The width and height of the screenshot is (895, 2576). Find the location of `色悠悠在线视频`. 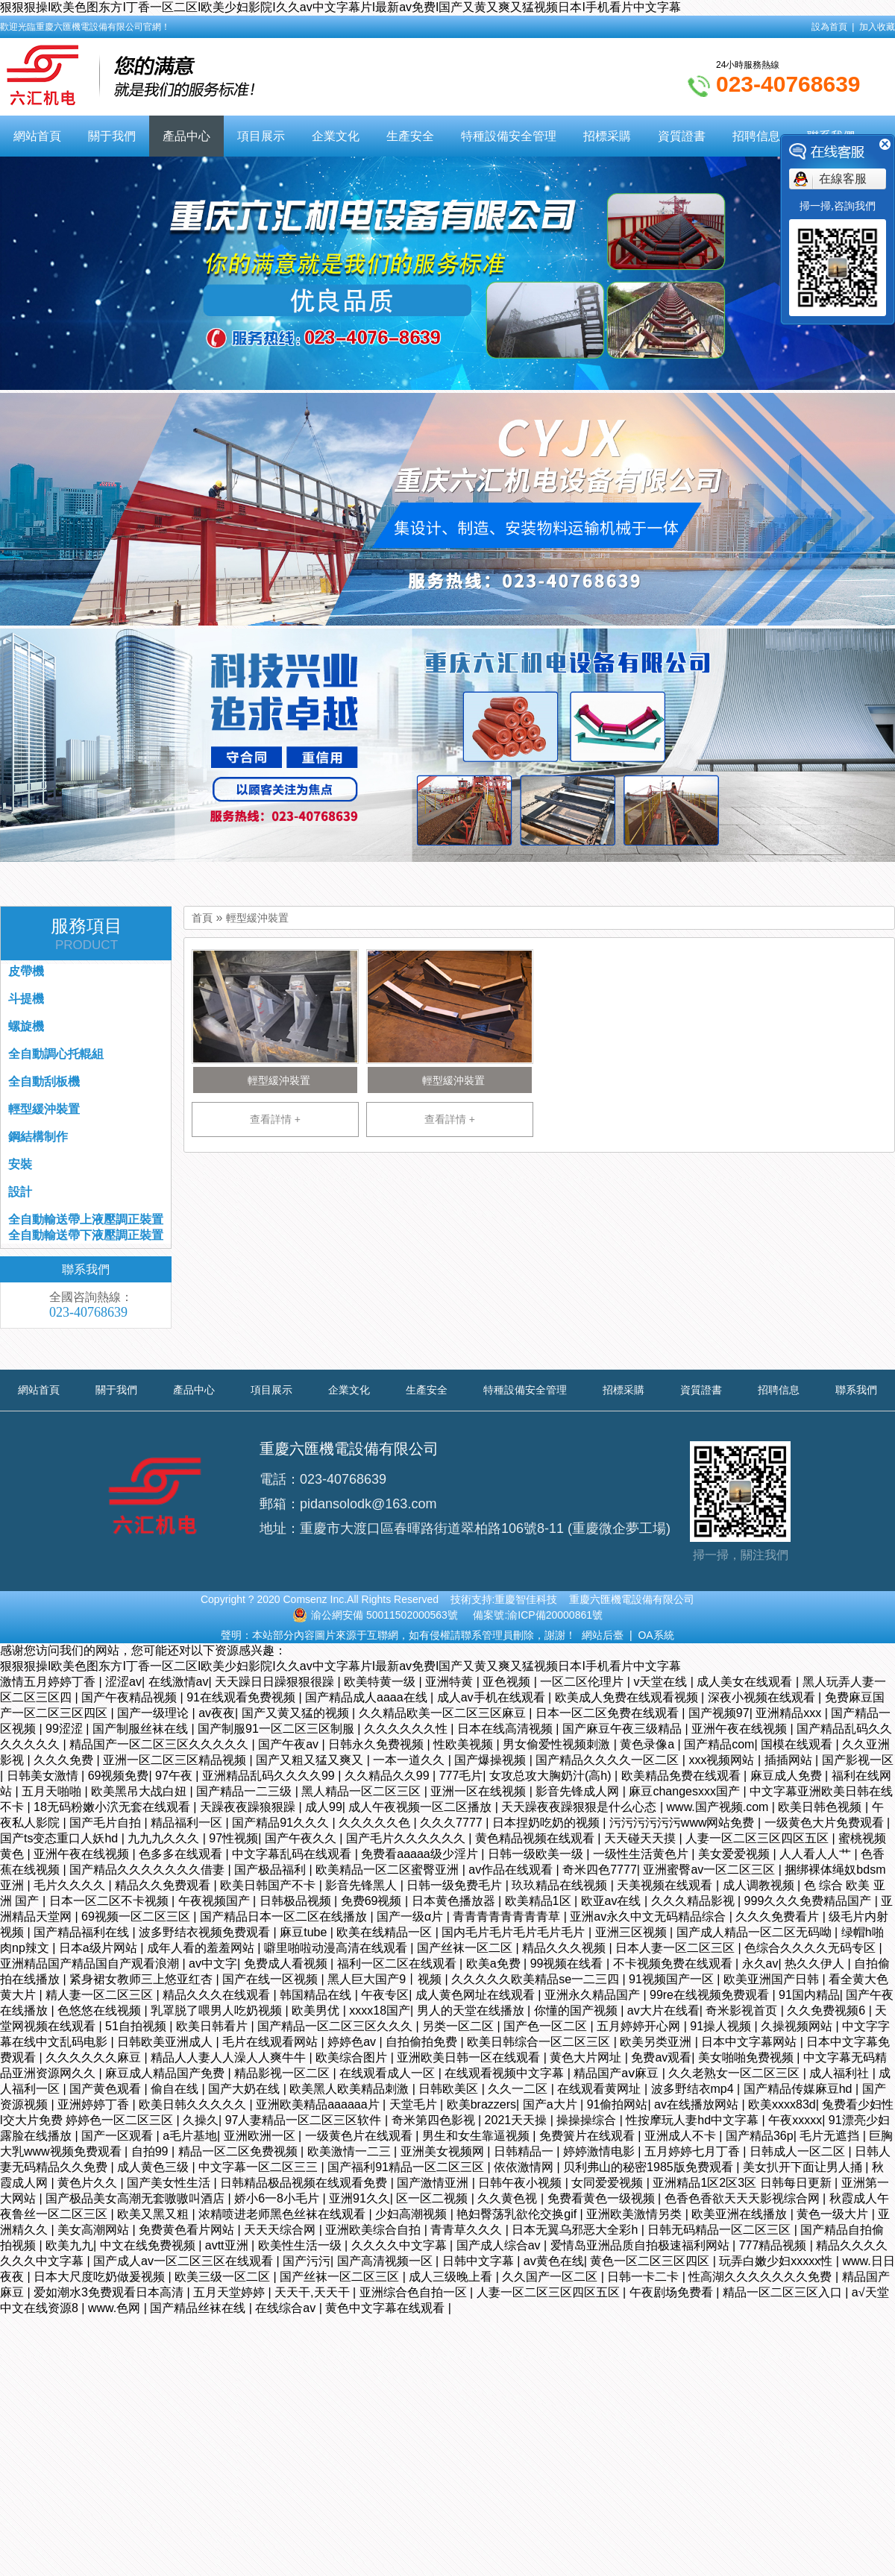

色悠悠在线视频 is located at coordinates (100, 2010).